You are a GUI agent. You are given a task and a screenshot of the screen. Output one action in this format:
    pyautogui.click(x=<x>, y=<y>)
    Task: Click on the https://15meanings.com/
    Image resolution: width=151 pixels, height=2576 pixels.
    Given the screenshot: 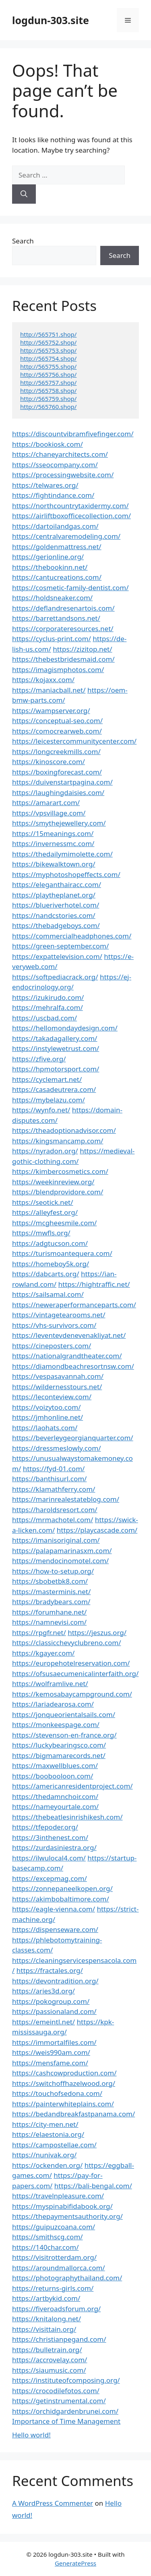 What is the action you would take?
    pyautogui.click(x=52, y=833)
    